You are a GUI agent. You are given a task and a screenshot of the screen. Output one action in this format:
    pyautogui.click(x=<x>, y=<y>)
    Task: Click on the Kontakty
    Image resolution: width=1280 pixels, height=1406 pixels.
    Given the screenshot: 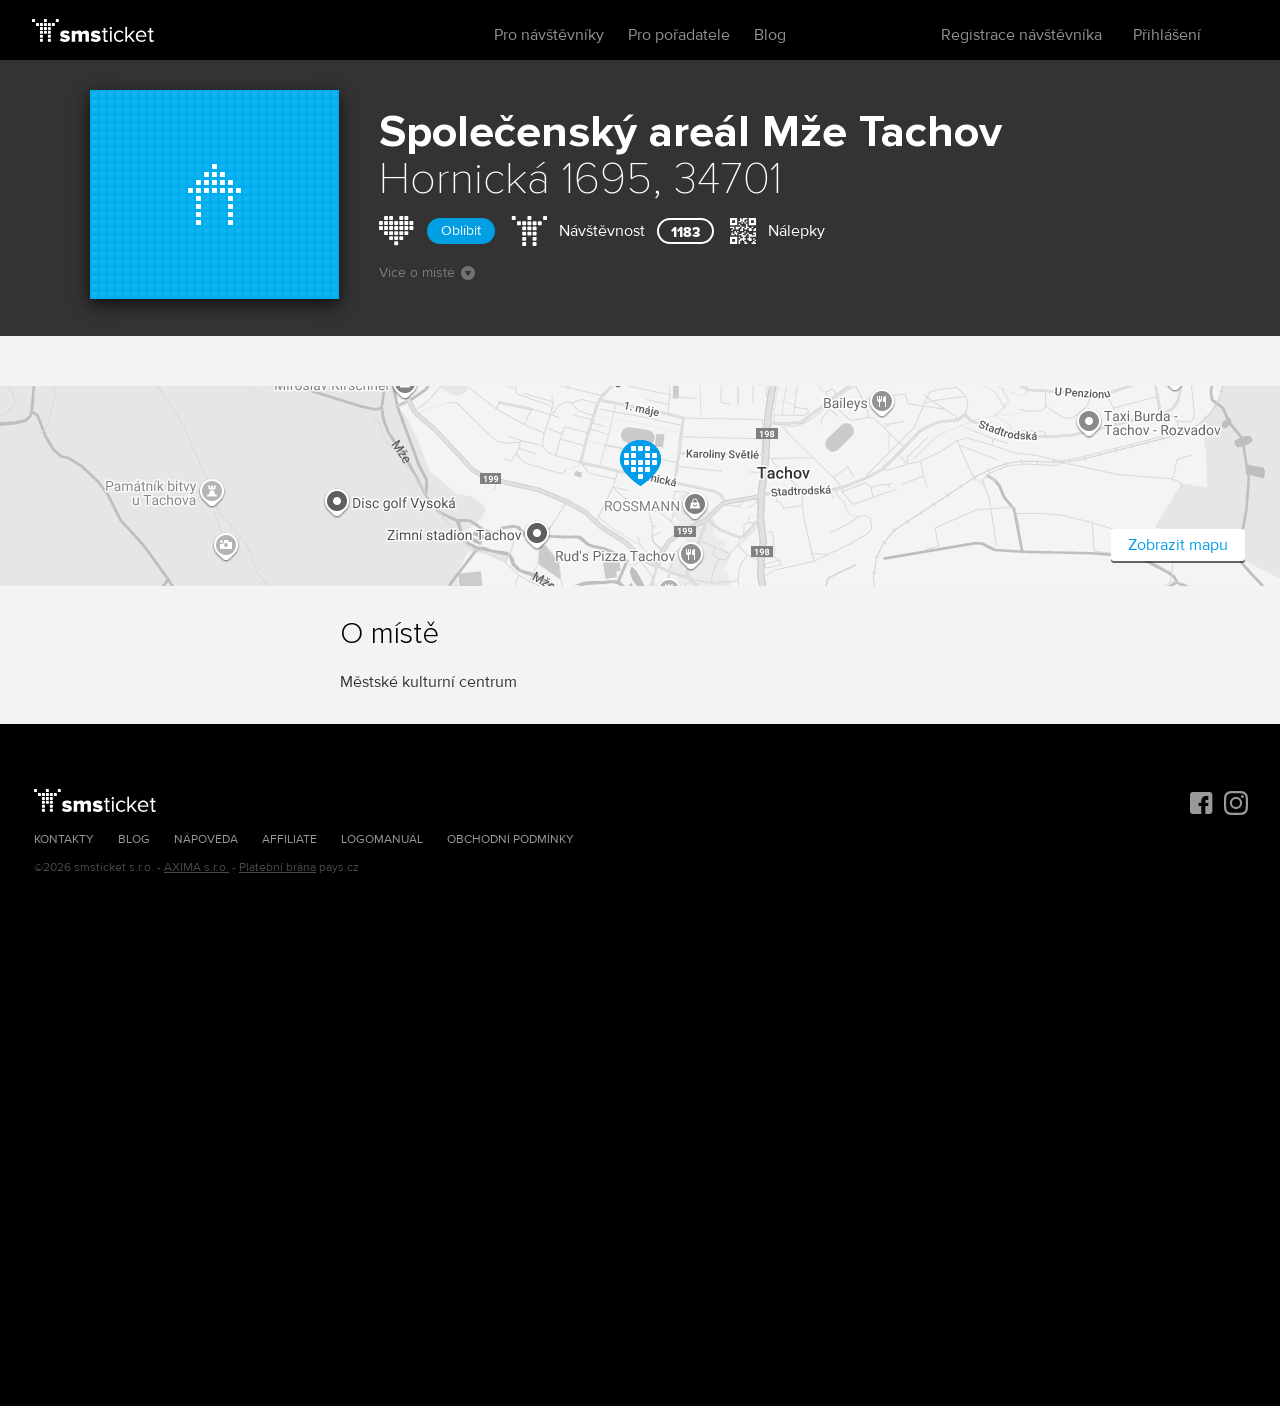 What is the action you would take?
    pyautogui.click(x=64, y=839)
    